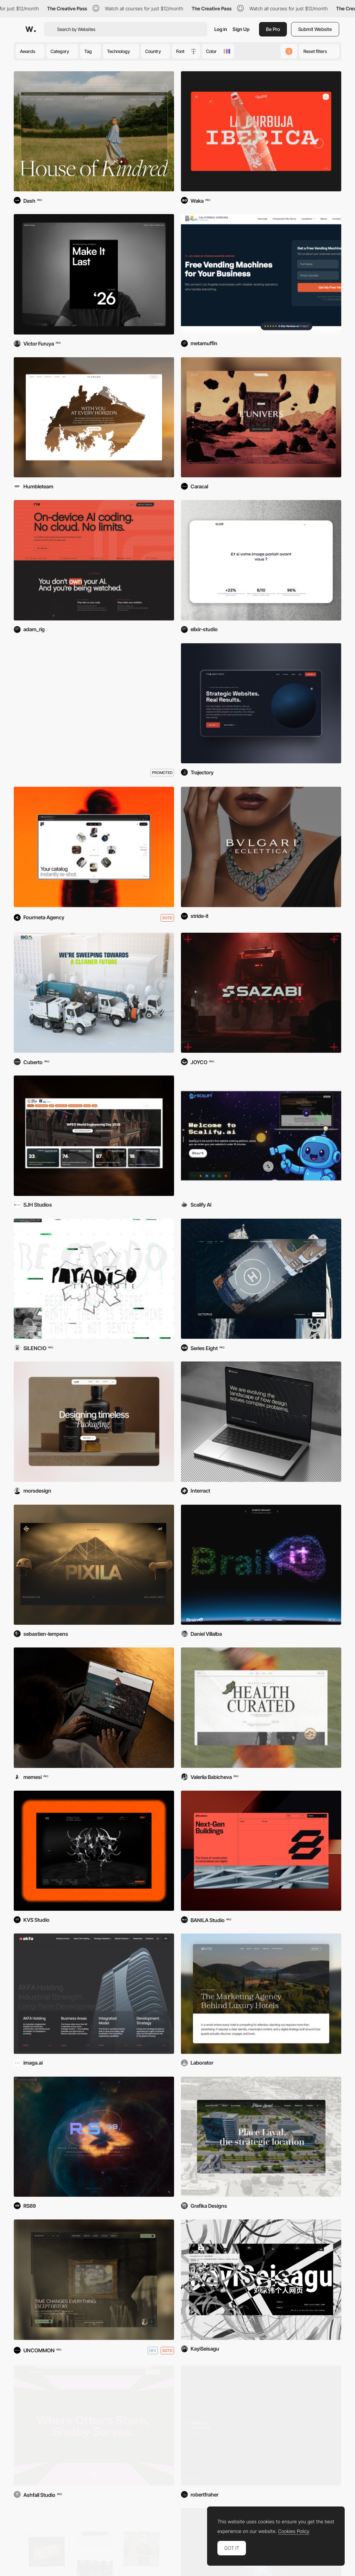  What do you see at coordinates (94, 131) in the screenshot?
I see `[Kindred Of Ireland]` at bounding box center [94, 131].